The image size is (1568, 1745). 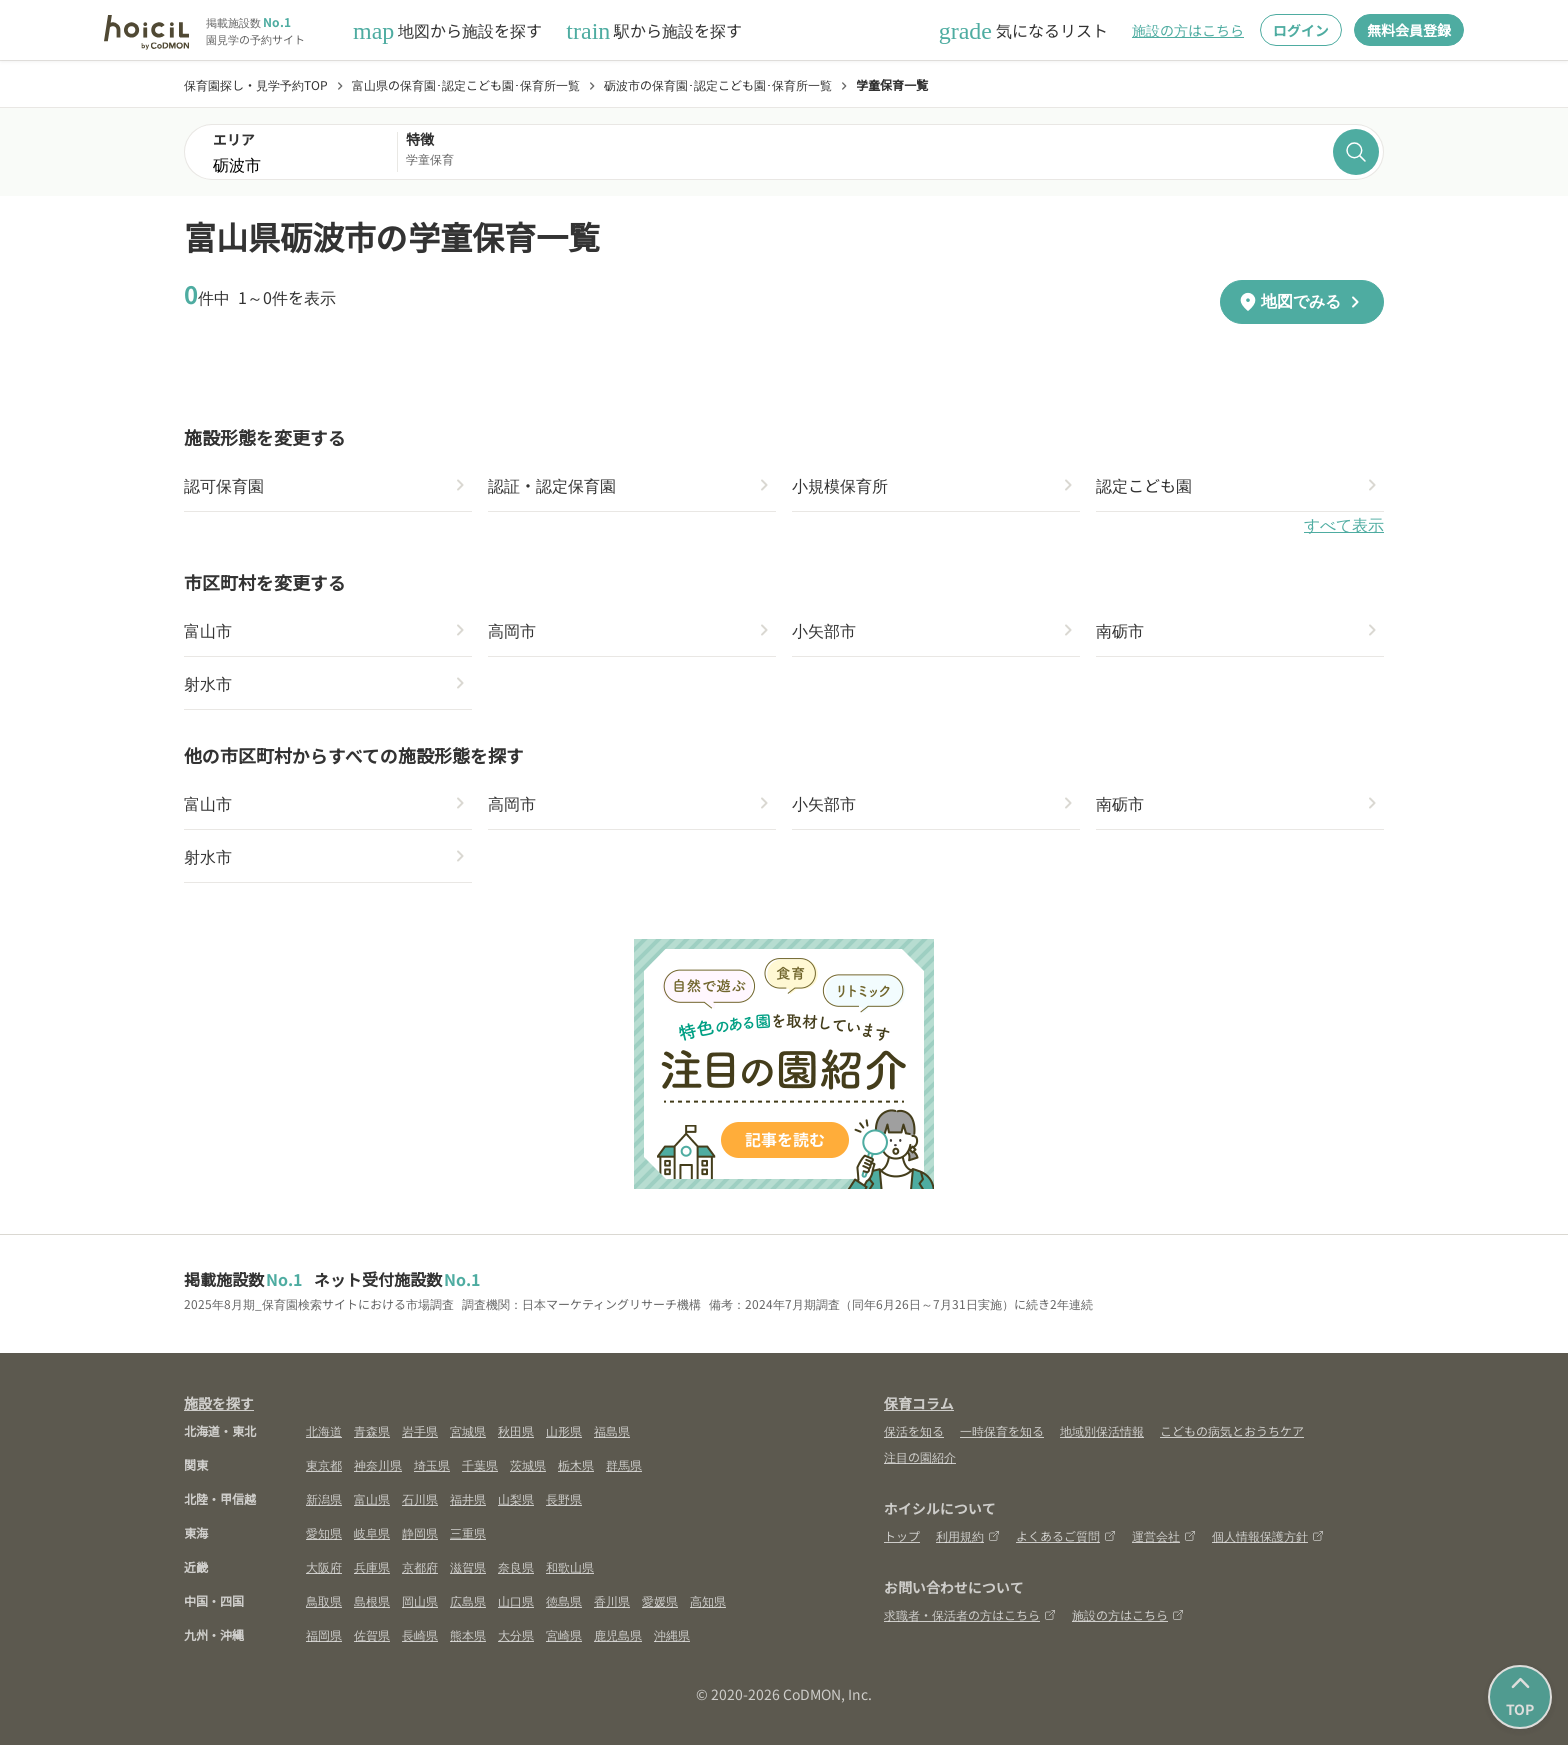 I want to click on 小規模保育所, so click(x=840, y=485).